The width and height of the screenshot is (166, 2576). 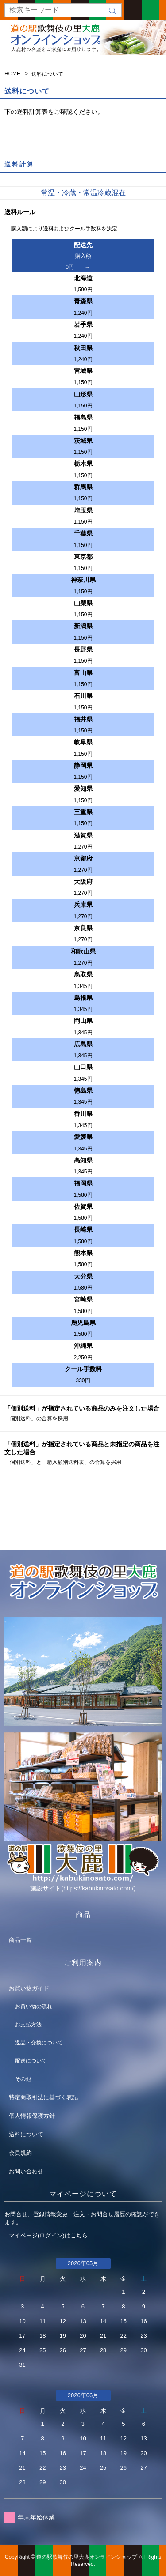 What do you see at coordinates (20, 2153) in the screenshot?
I see `会員規約` at bounding box center [20, 2153].